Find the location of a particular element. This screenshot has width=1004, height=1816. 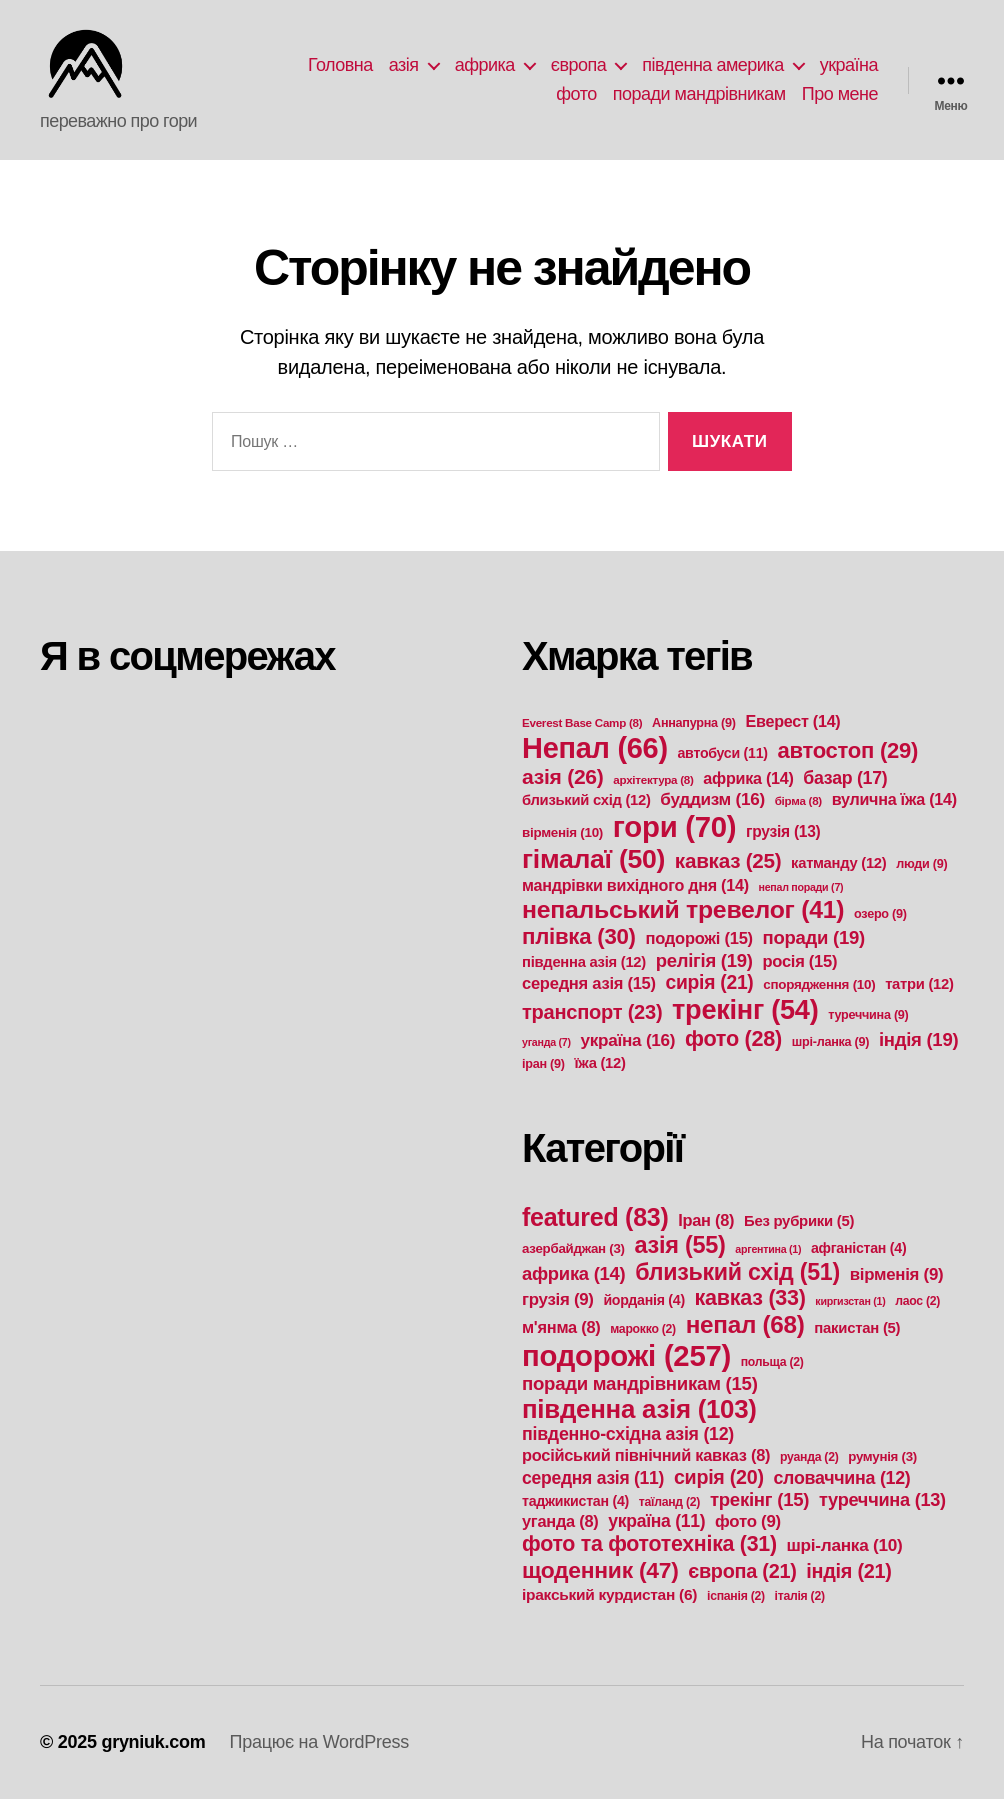

транспорт [транспорт (23 елементи)] is located at coordinates (592, 1029).